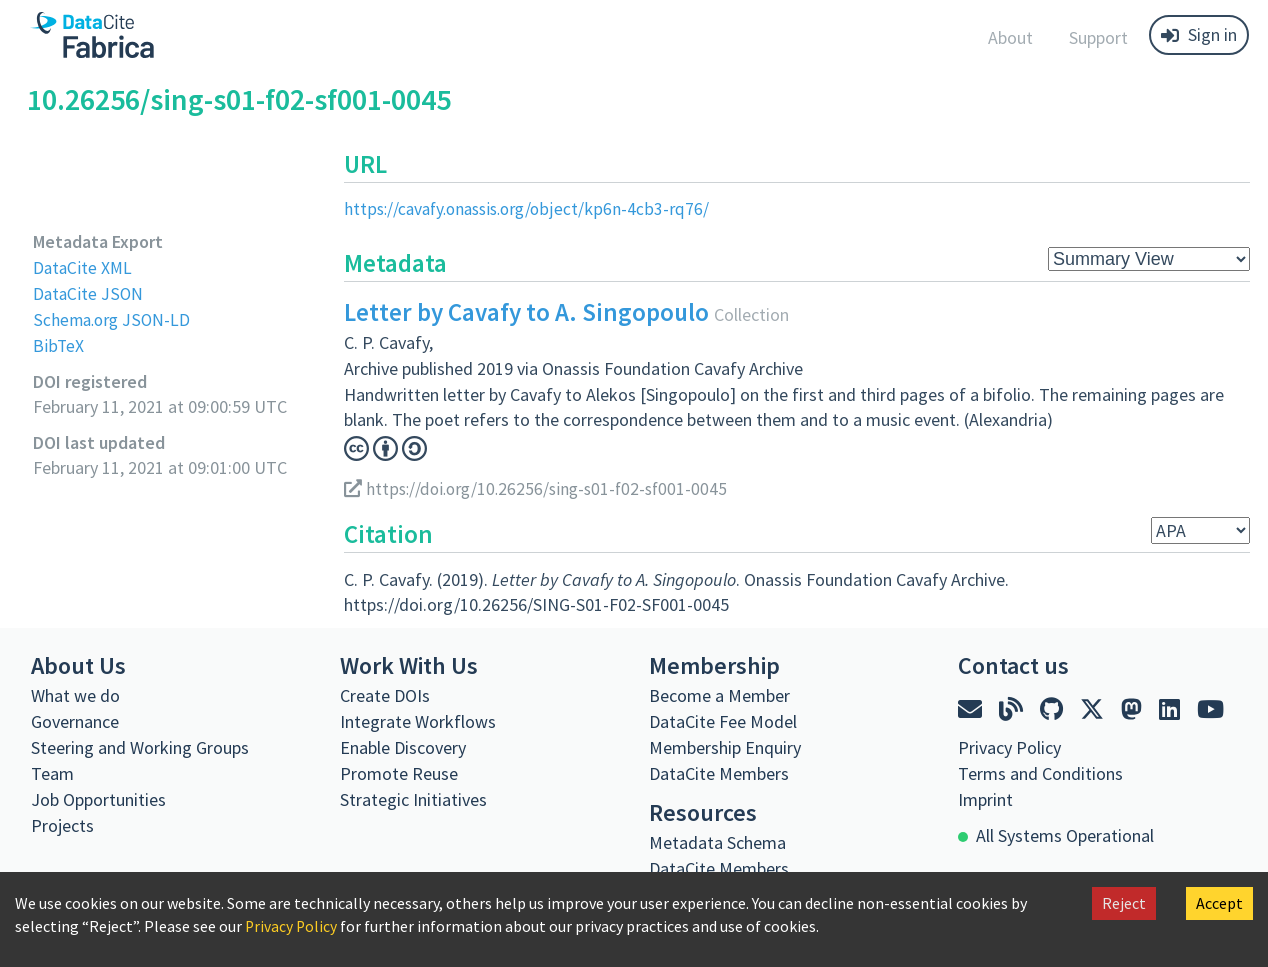 The height and width of the screenshot is (967, 1268). What do you see at coordinates (418, 720) in the screenshot?
I see `Integrate Workflows` at bounding box center [418, 720].